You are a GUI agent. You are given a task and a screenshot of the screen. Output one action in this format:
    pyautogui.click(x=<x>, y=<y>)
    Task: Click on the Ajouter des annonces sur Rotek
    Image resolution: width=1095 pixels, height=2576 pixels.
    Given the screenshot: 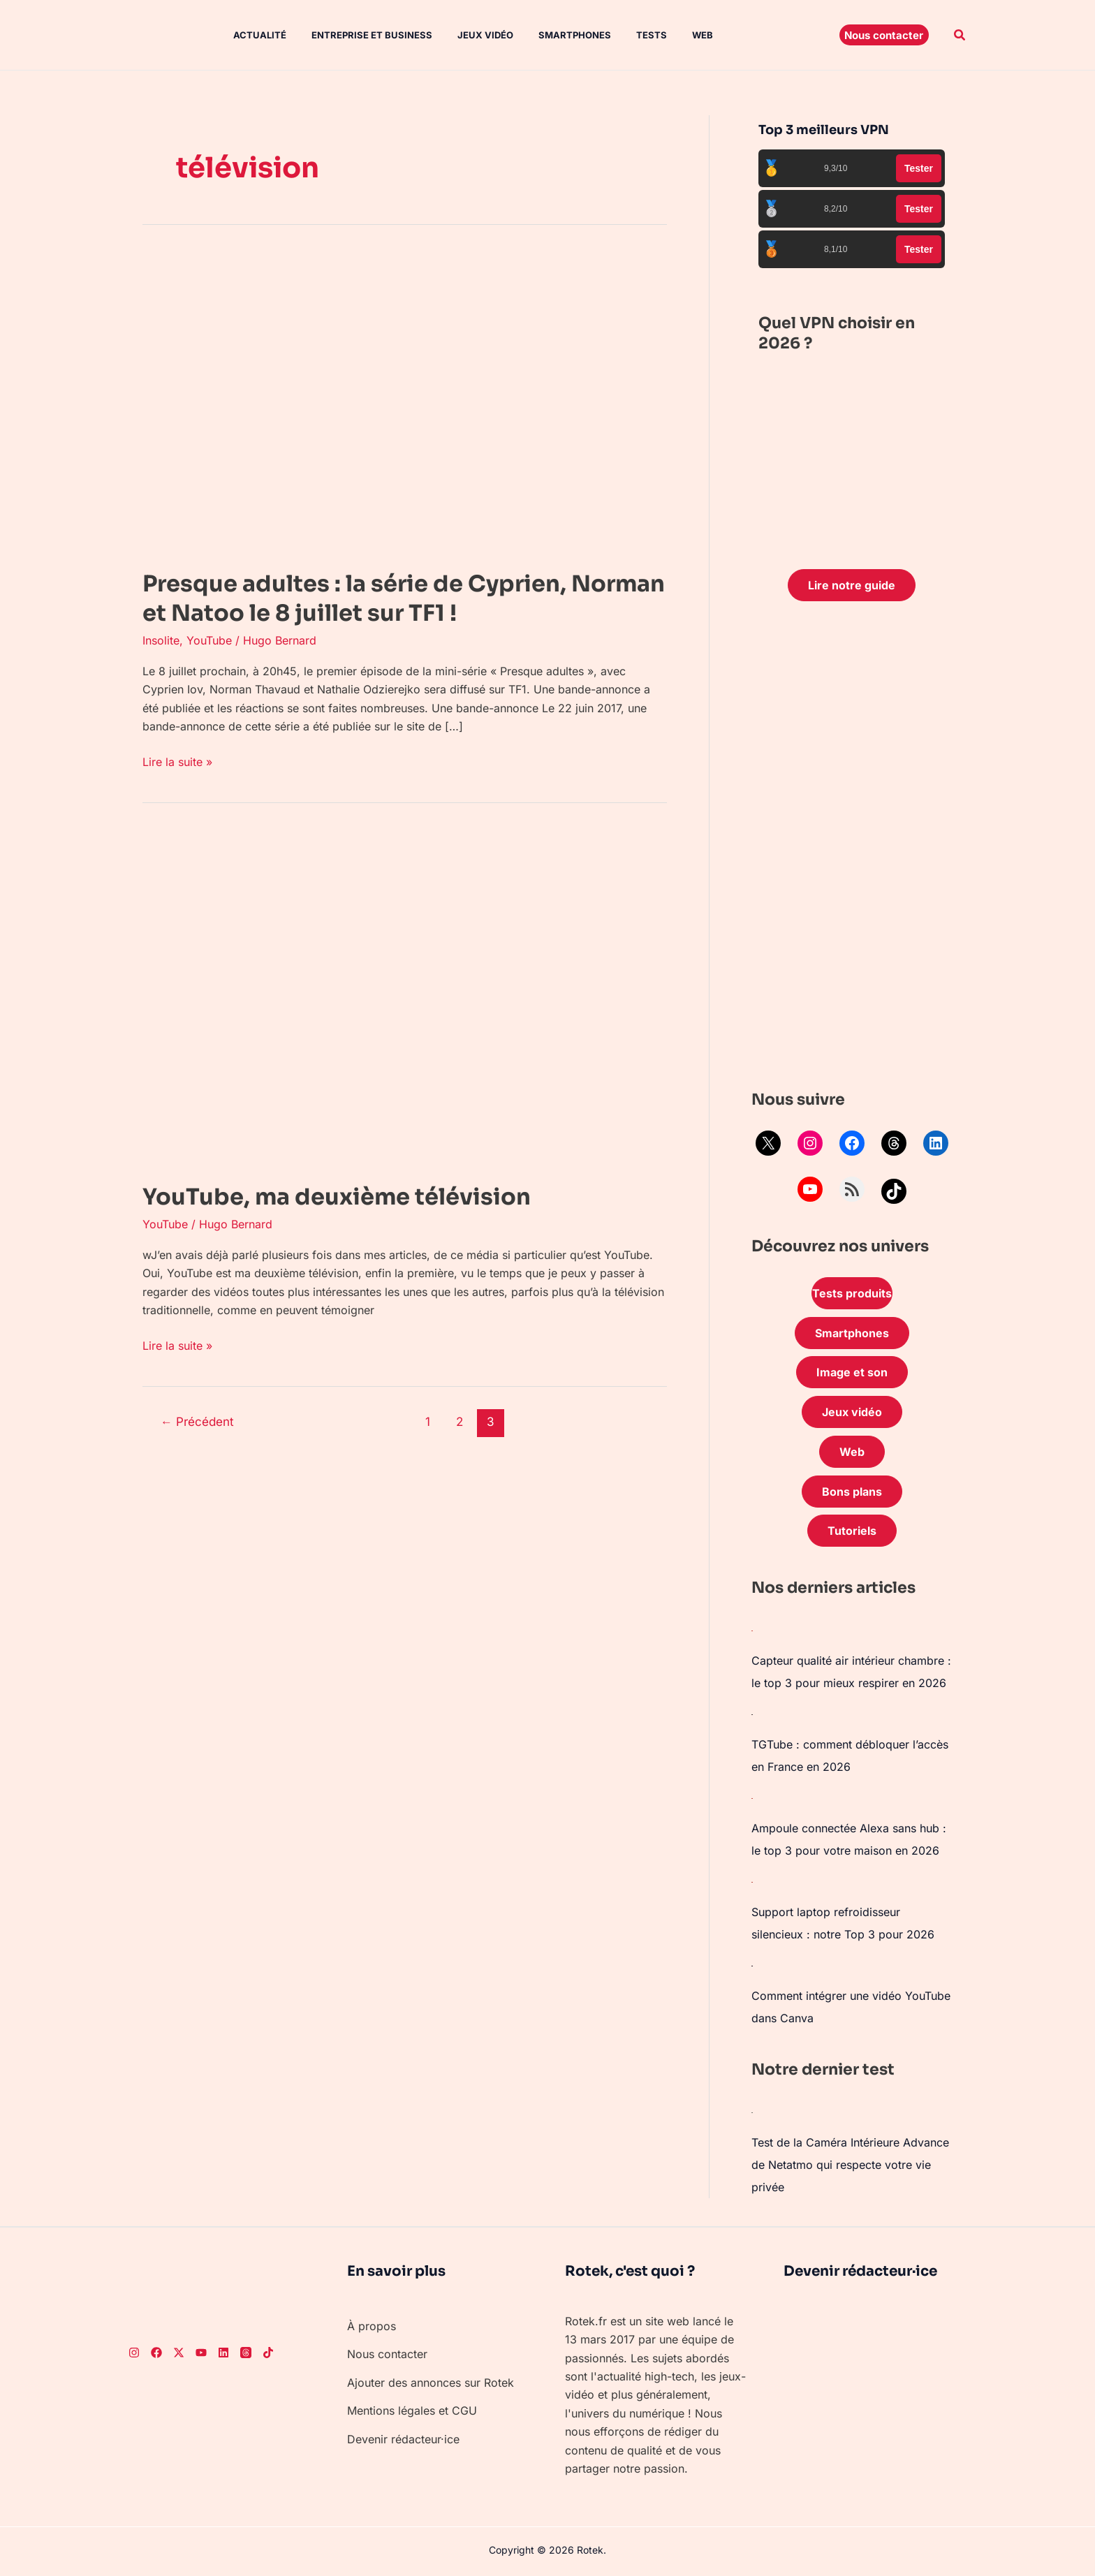 What is the action you would take?
    pyautogui.click(x=430, y=2383)
    